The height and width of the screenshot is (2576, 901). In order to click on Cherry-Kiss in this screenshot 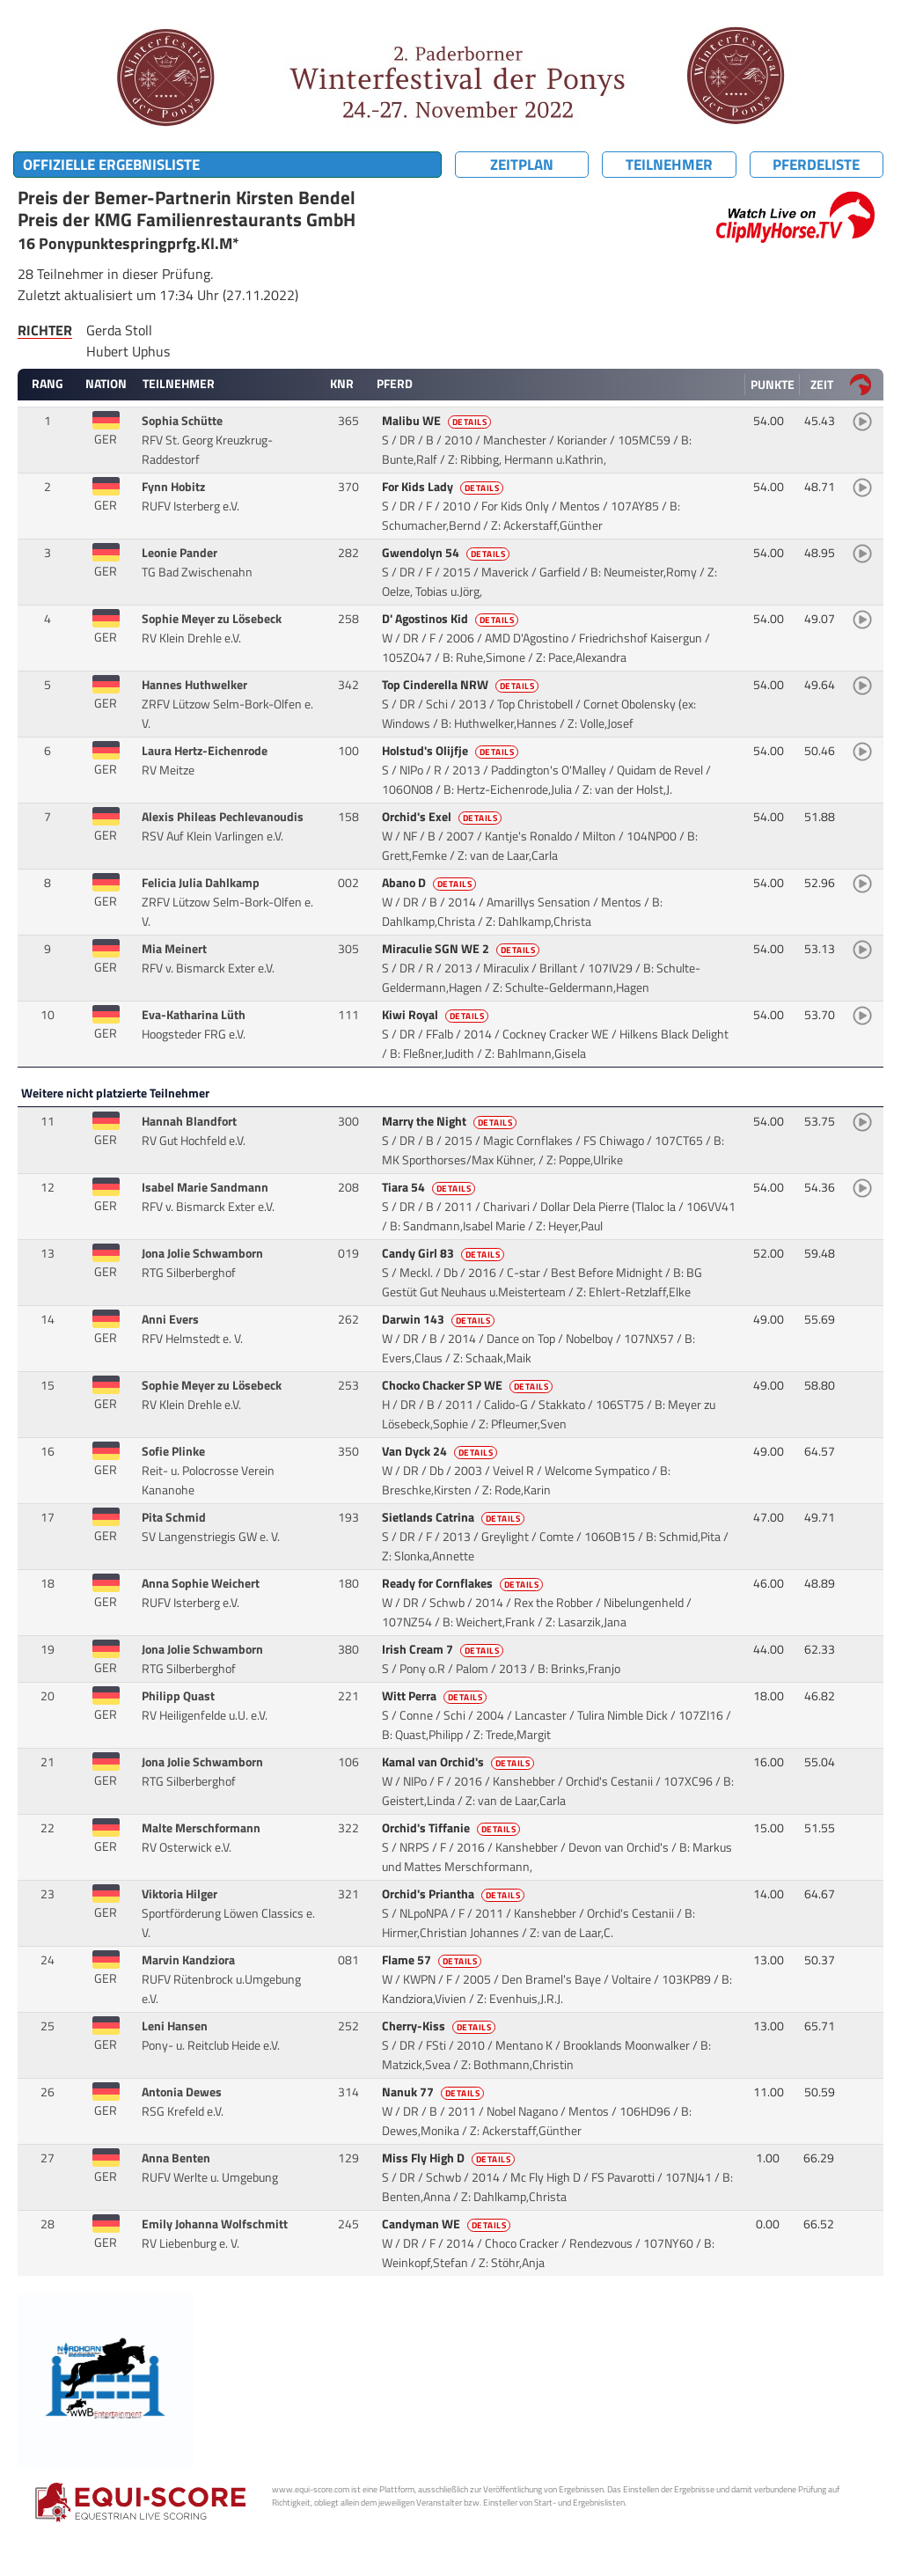, I will do `click(440, 2026)`.